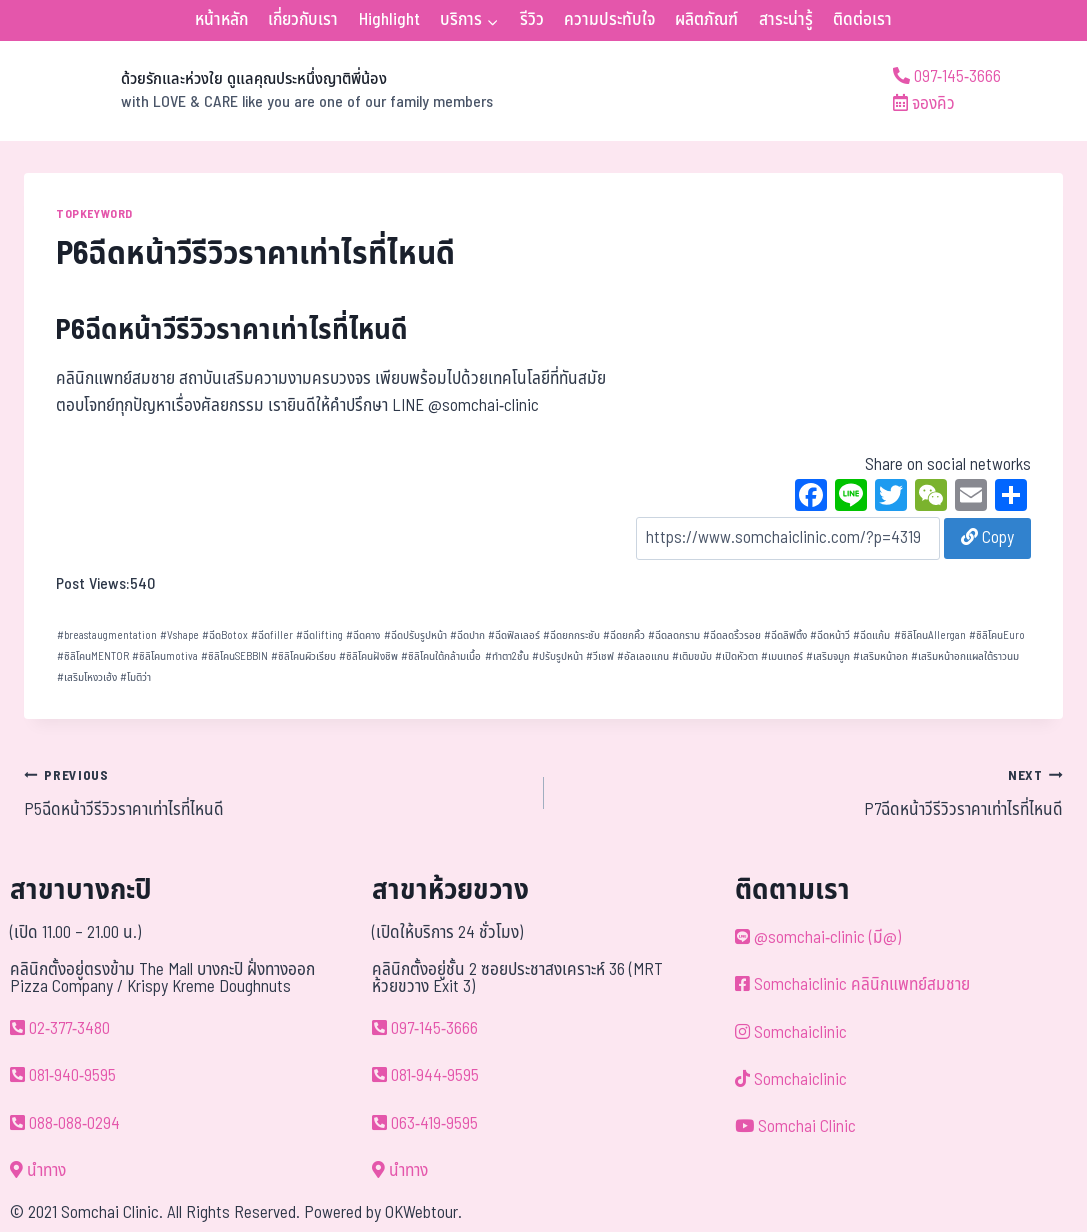 This screenshot has height=1232, width=1087. I want to click on สาระน่ารู้, so click(786, 20).